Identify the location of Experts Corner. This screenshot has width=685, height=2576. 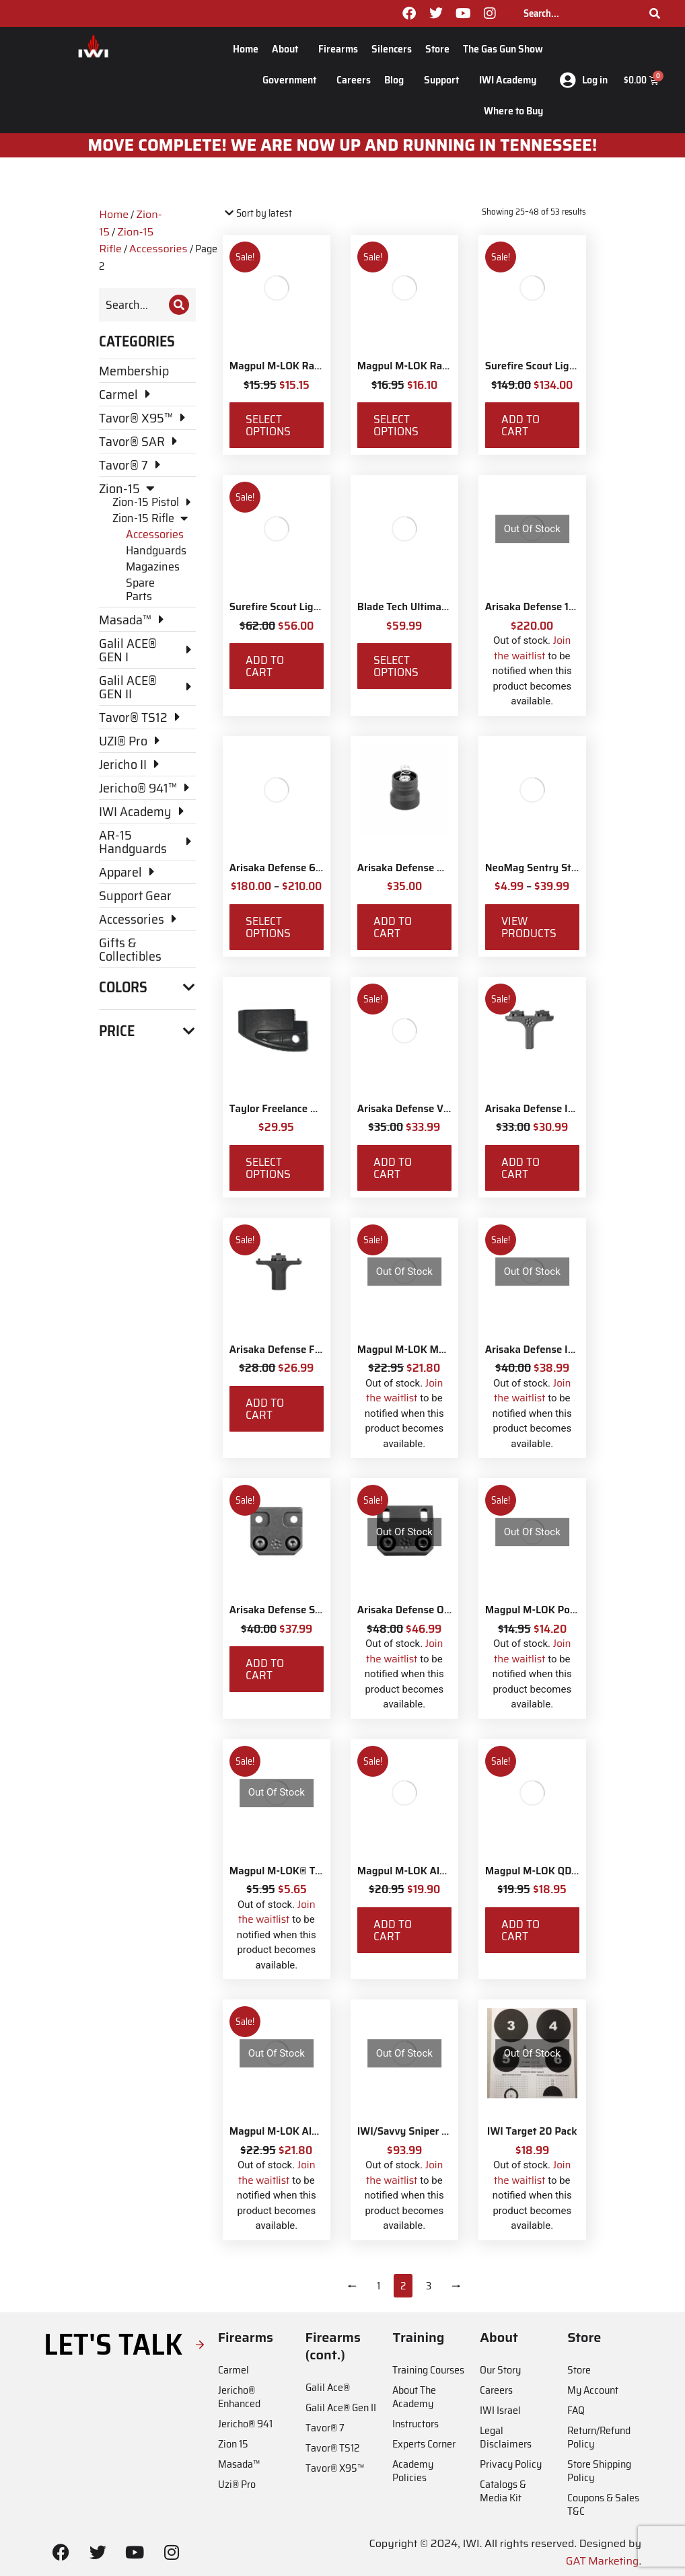
(424, 2443).